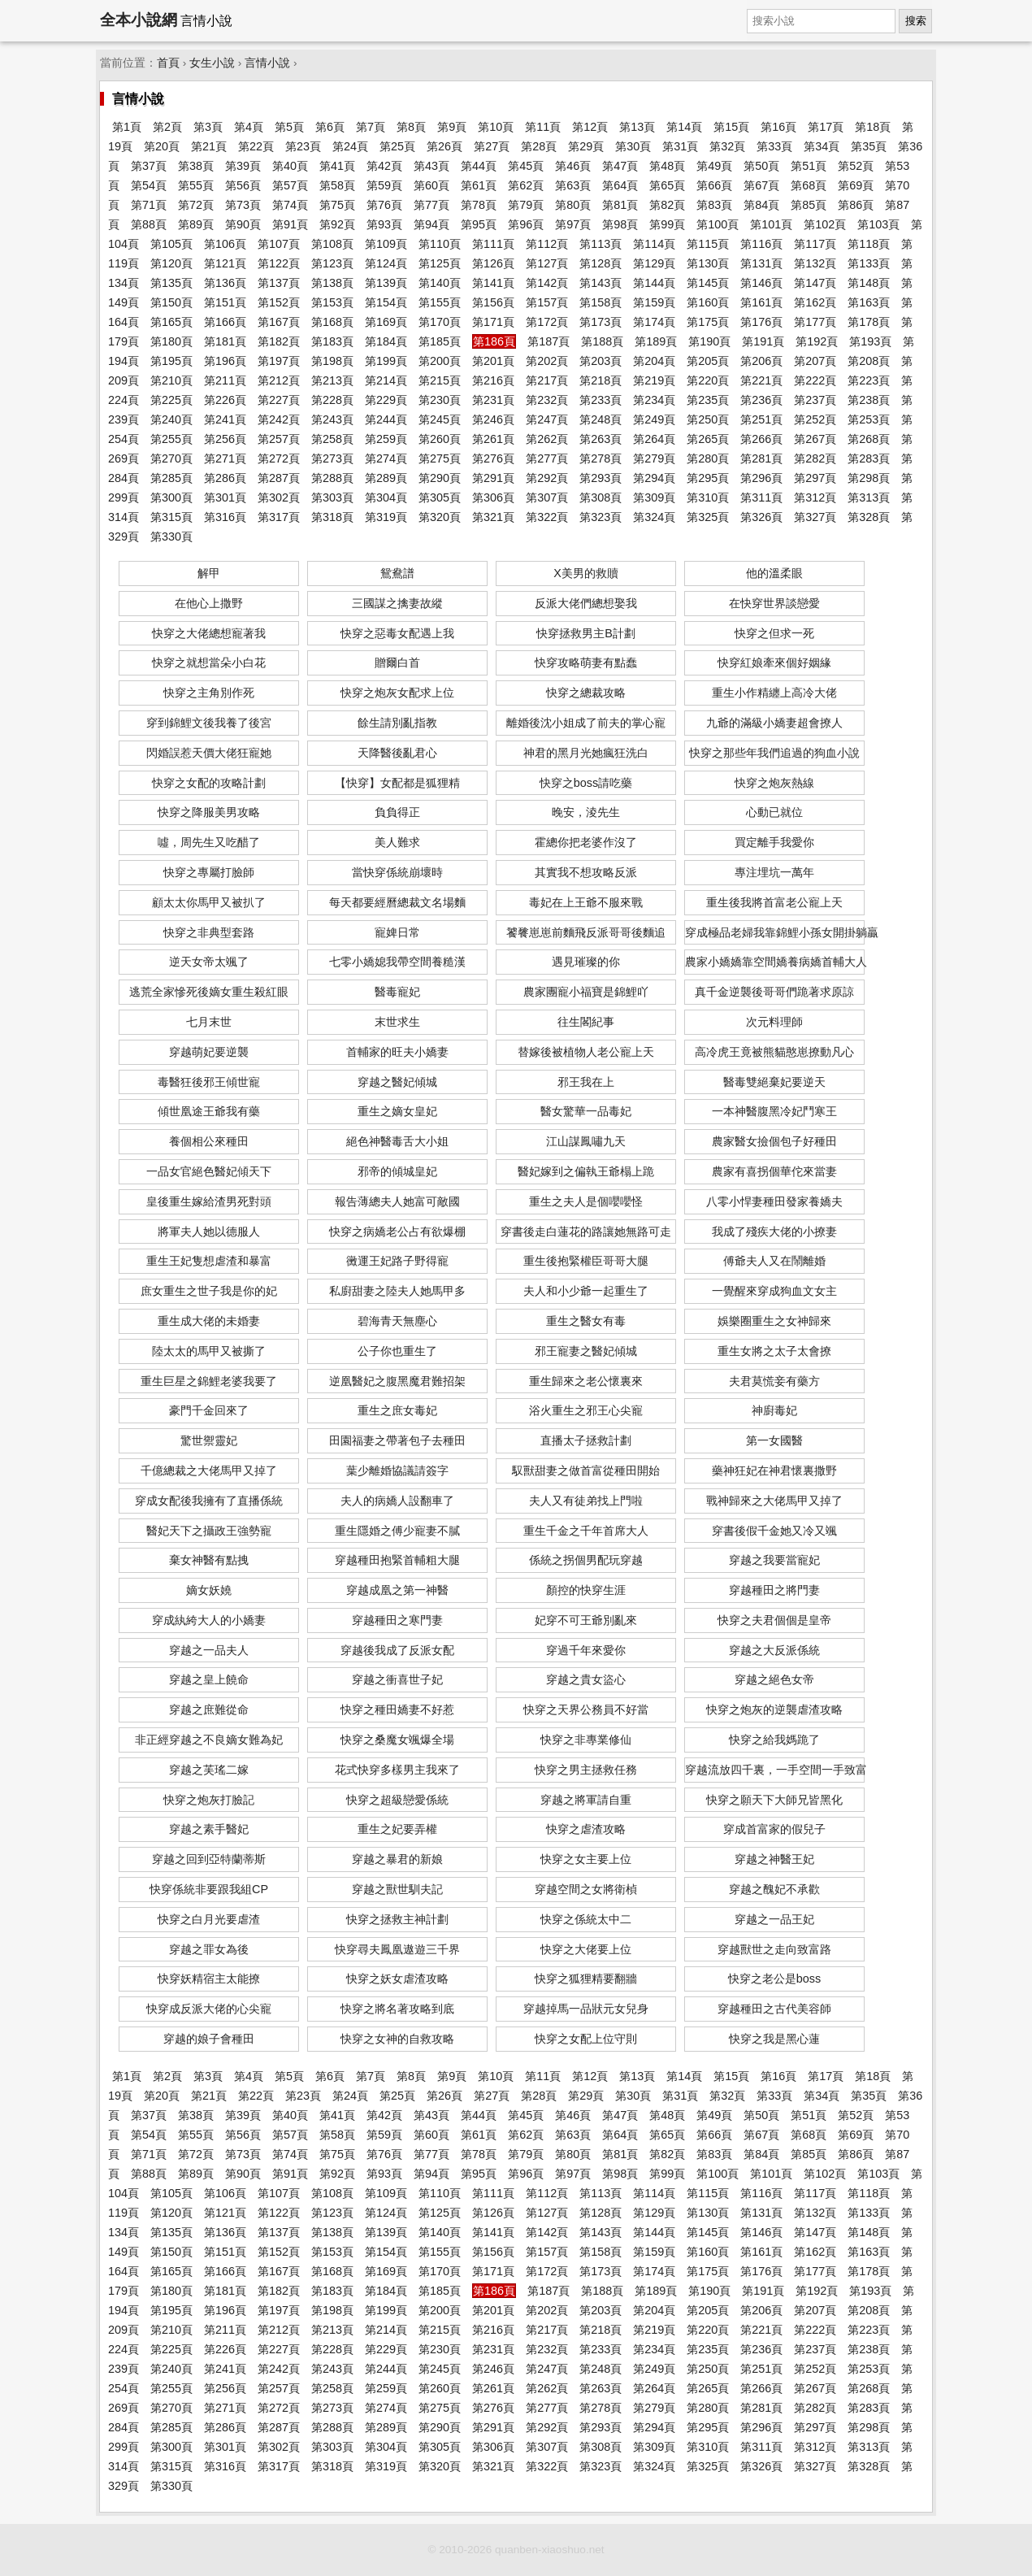  What do you see at coordinates (620, 224) in the screenshot?
I see `第98頁` at bounding box center [620, 224].